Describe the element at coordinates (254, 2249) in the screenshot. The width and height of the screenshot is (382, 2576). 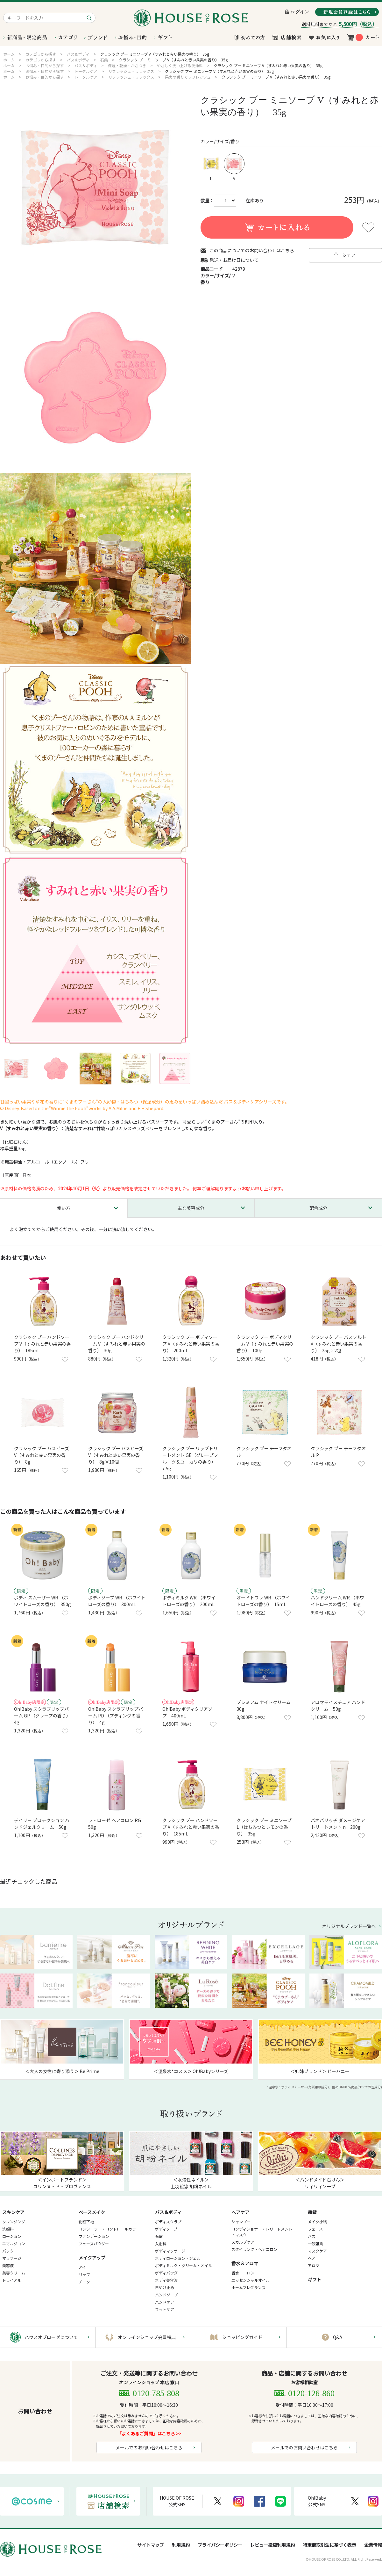
I see `スタイリング・ヘアコロン` at that location.